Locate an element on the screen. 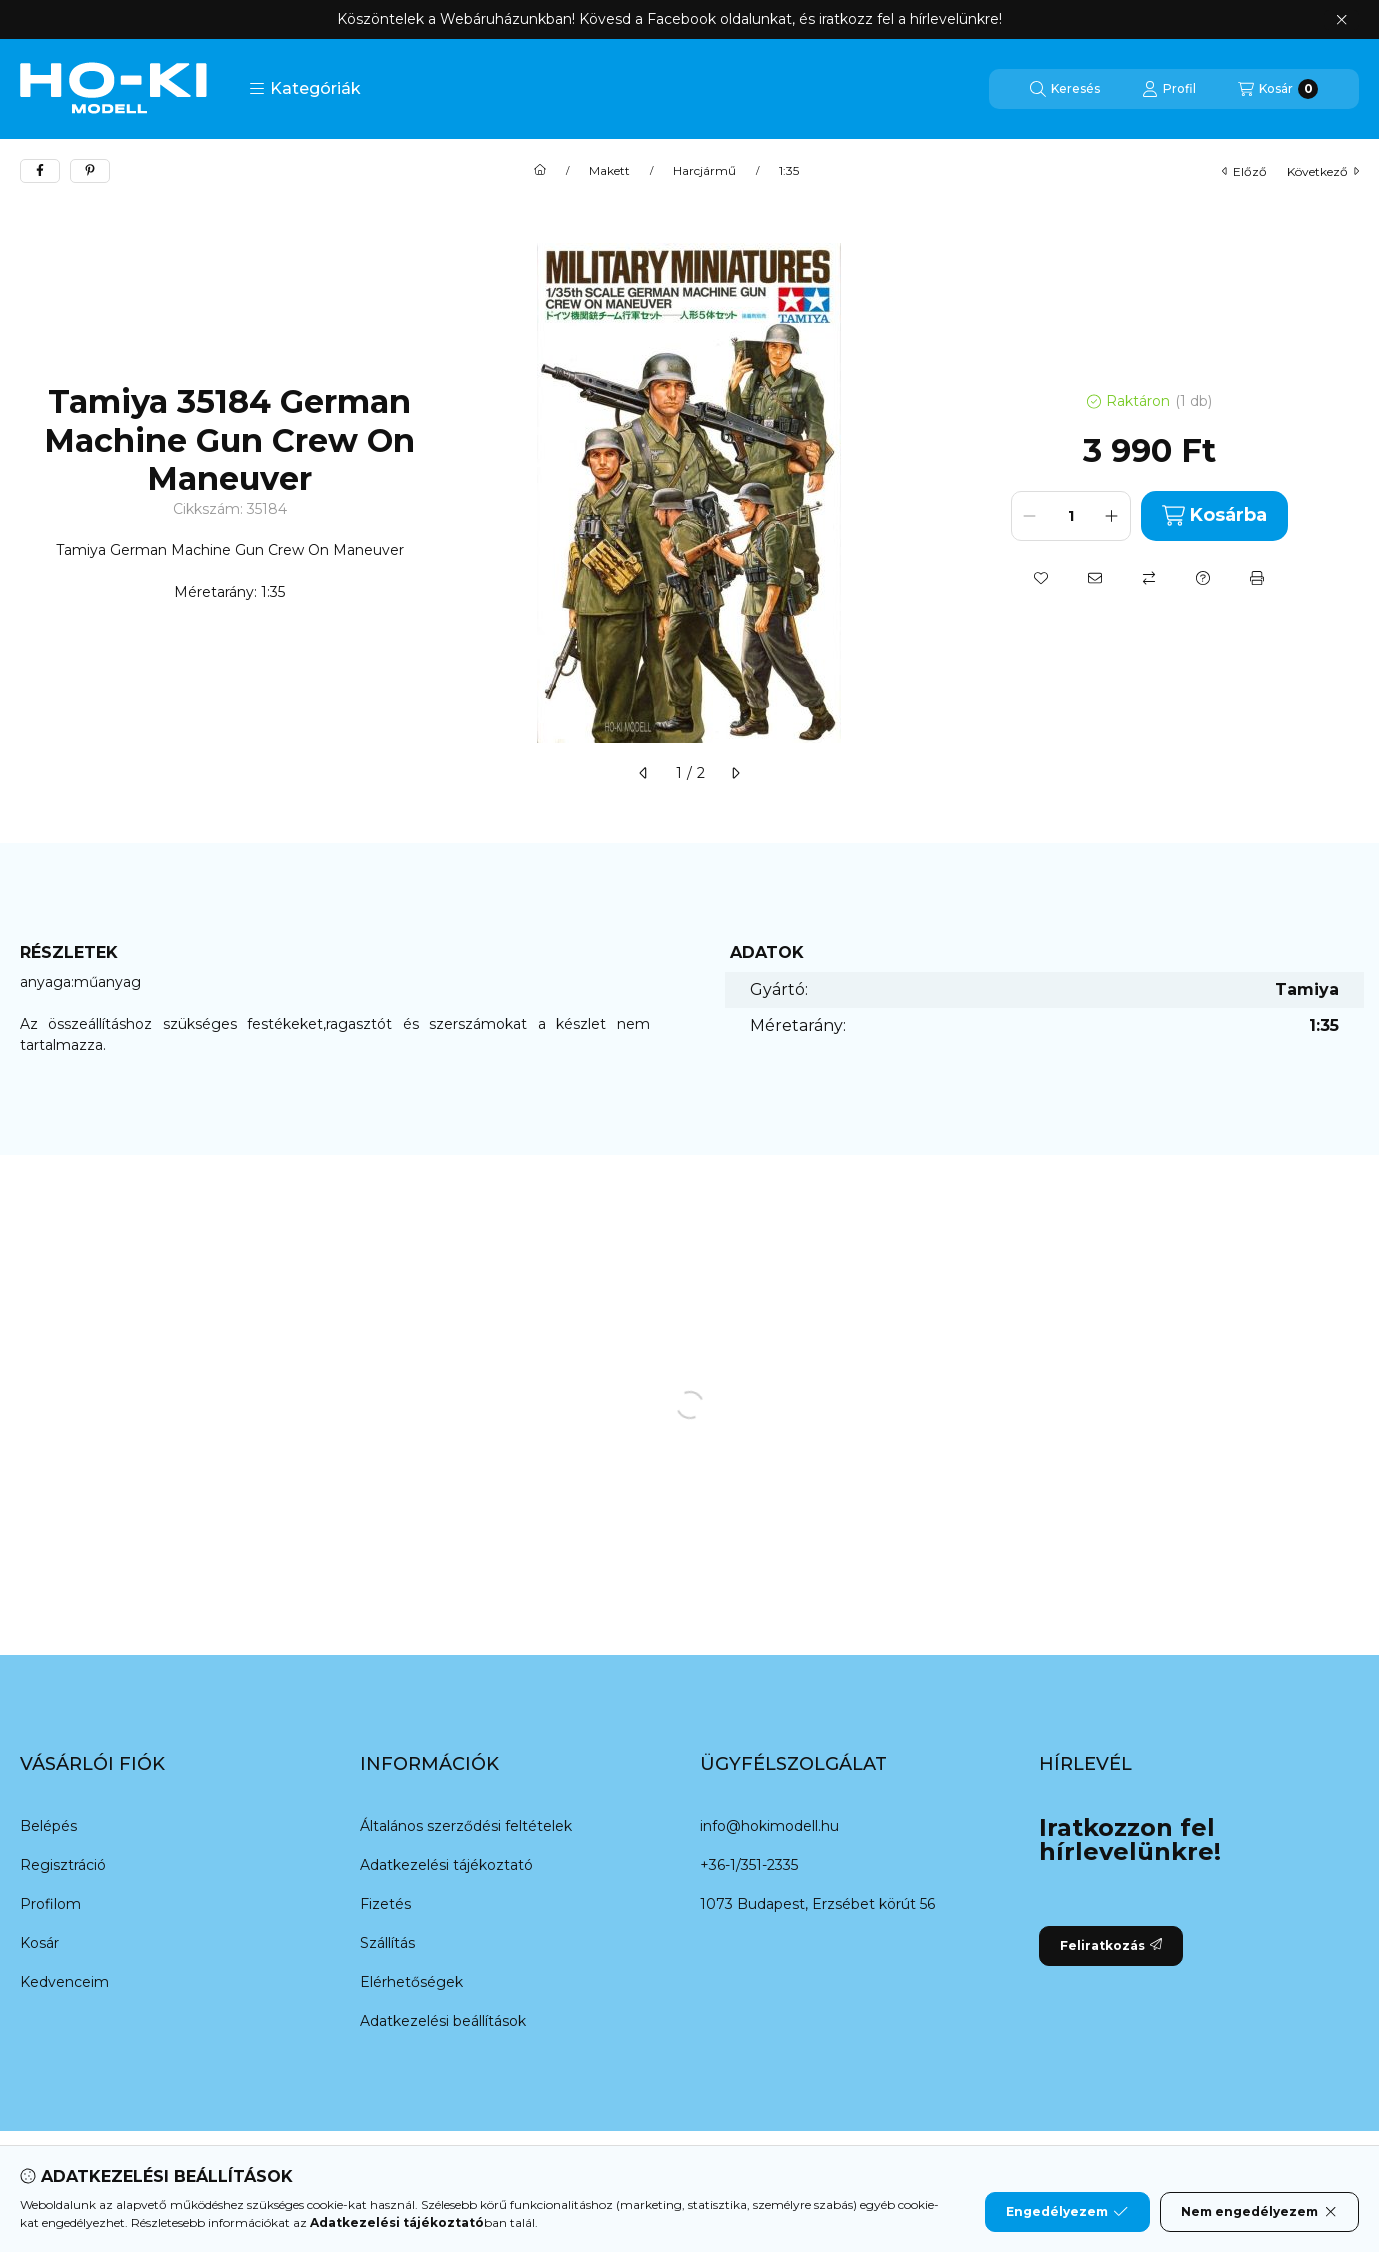 This screenshot has width=1379, height=2252. Elérhetőségek is located at coordinates (411, 1982).